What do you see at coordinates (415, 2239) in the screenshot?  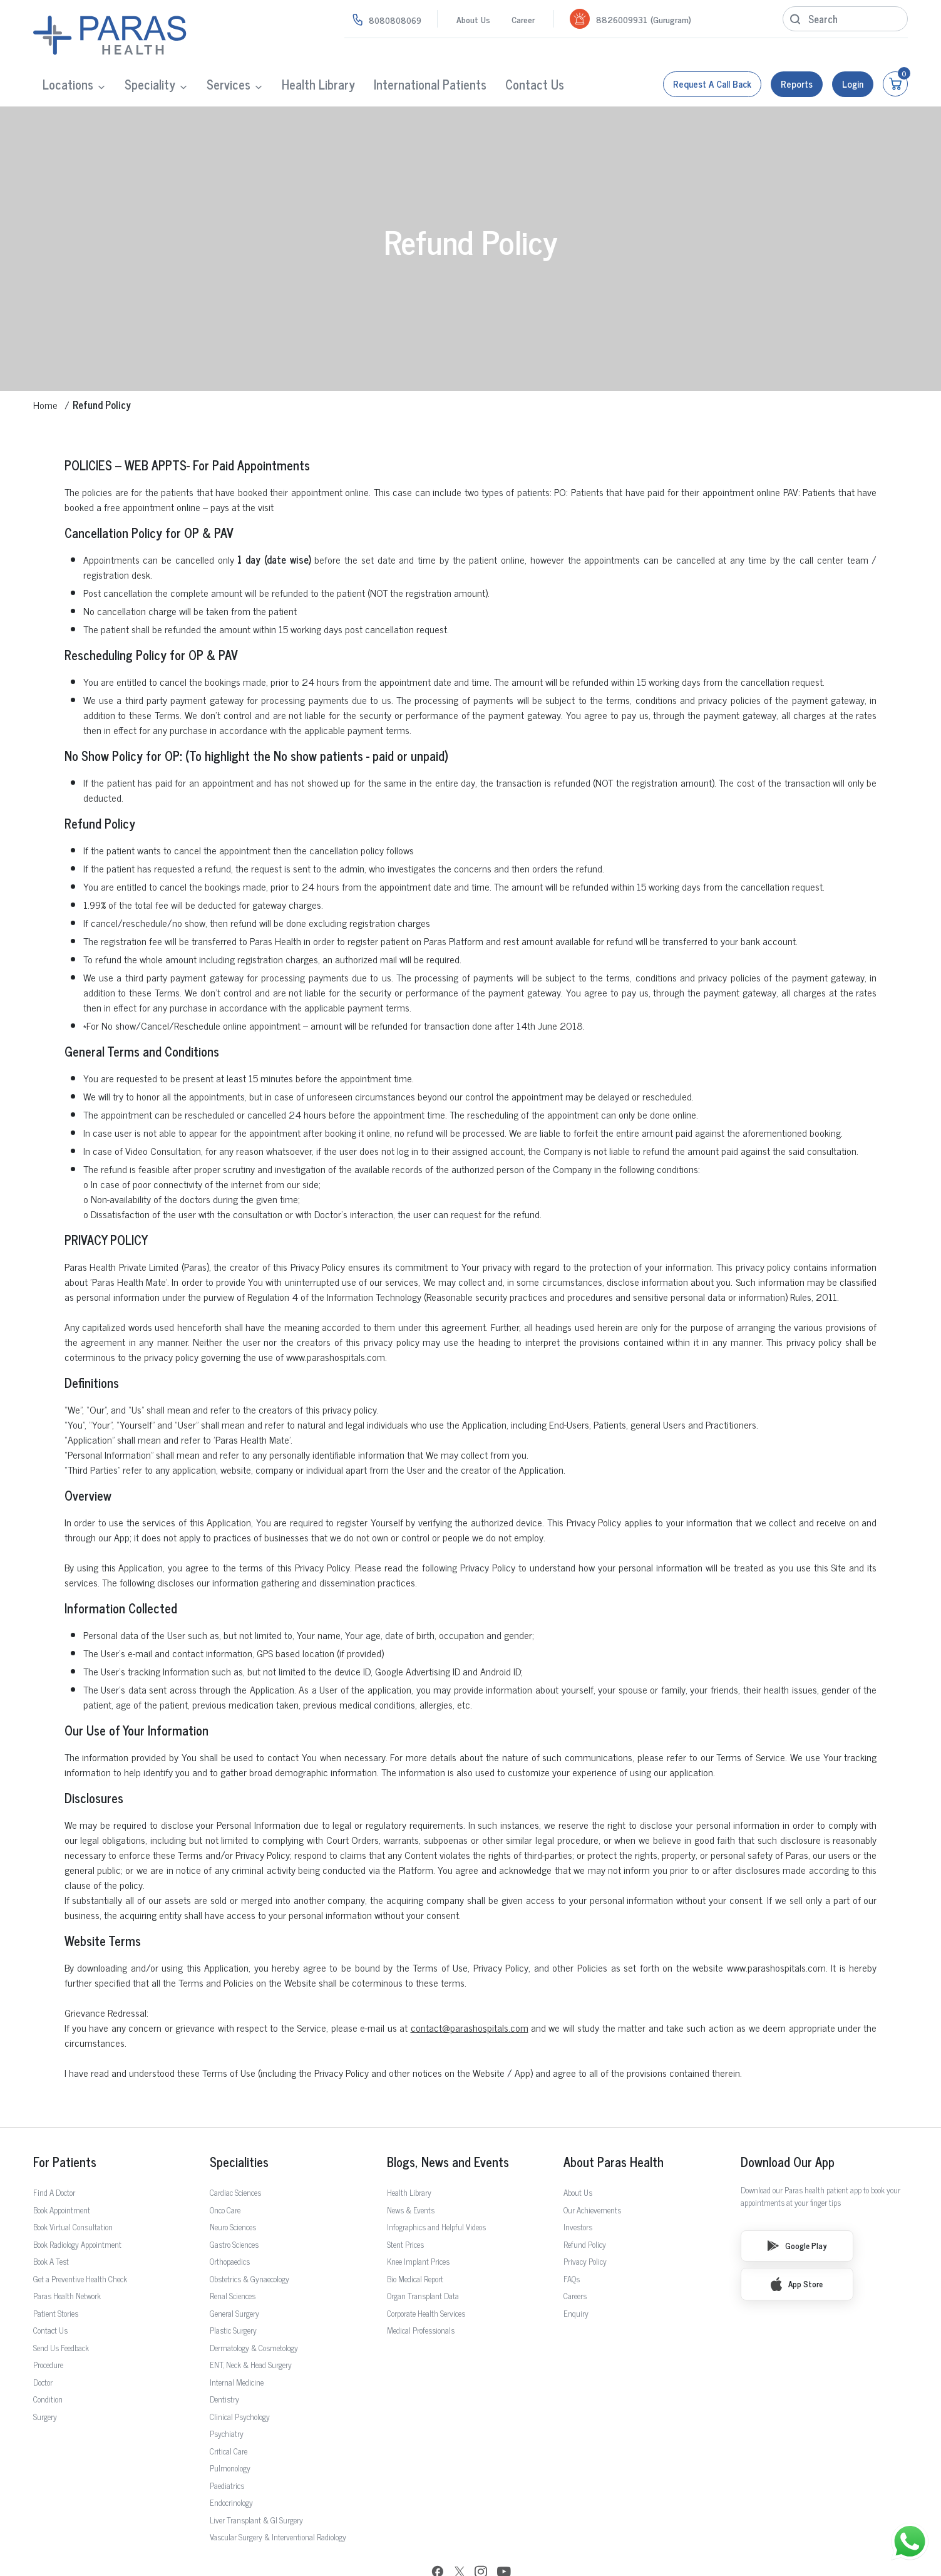 I see `Bio Medical Report` at bounding box center [415, 2239].